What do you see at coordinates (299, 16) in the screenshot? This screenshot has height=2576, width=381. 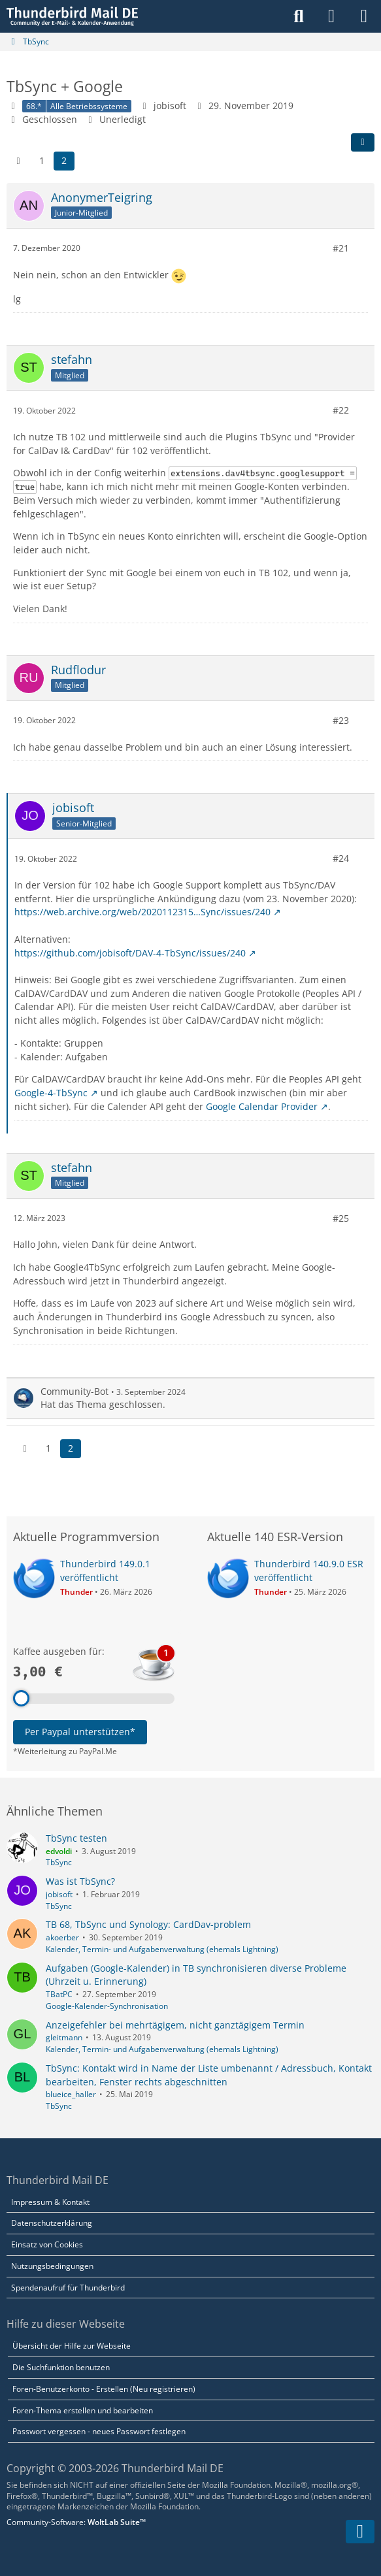 I see `[Suche]` at bounding box center [299, 16].